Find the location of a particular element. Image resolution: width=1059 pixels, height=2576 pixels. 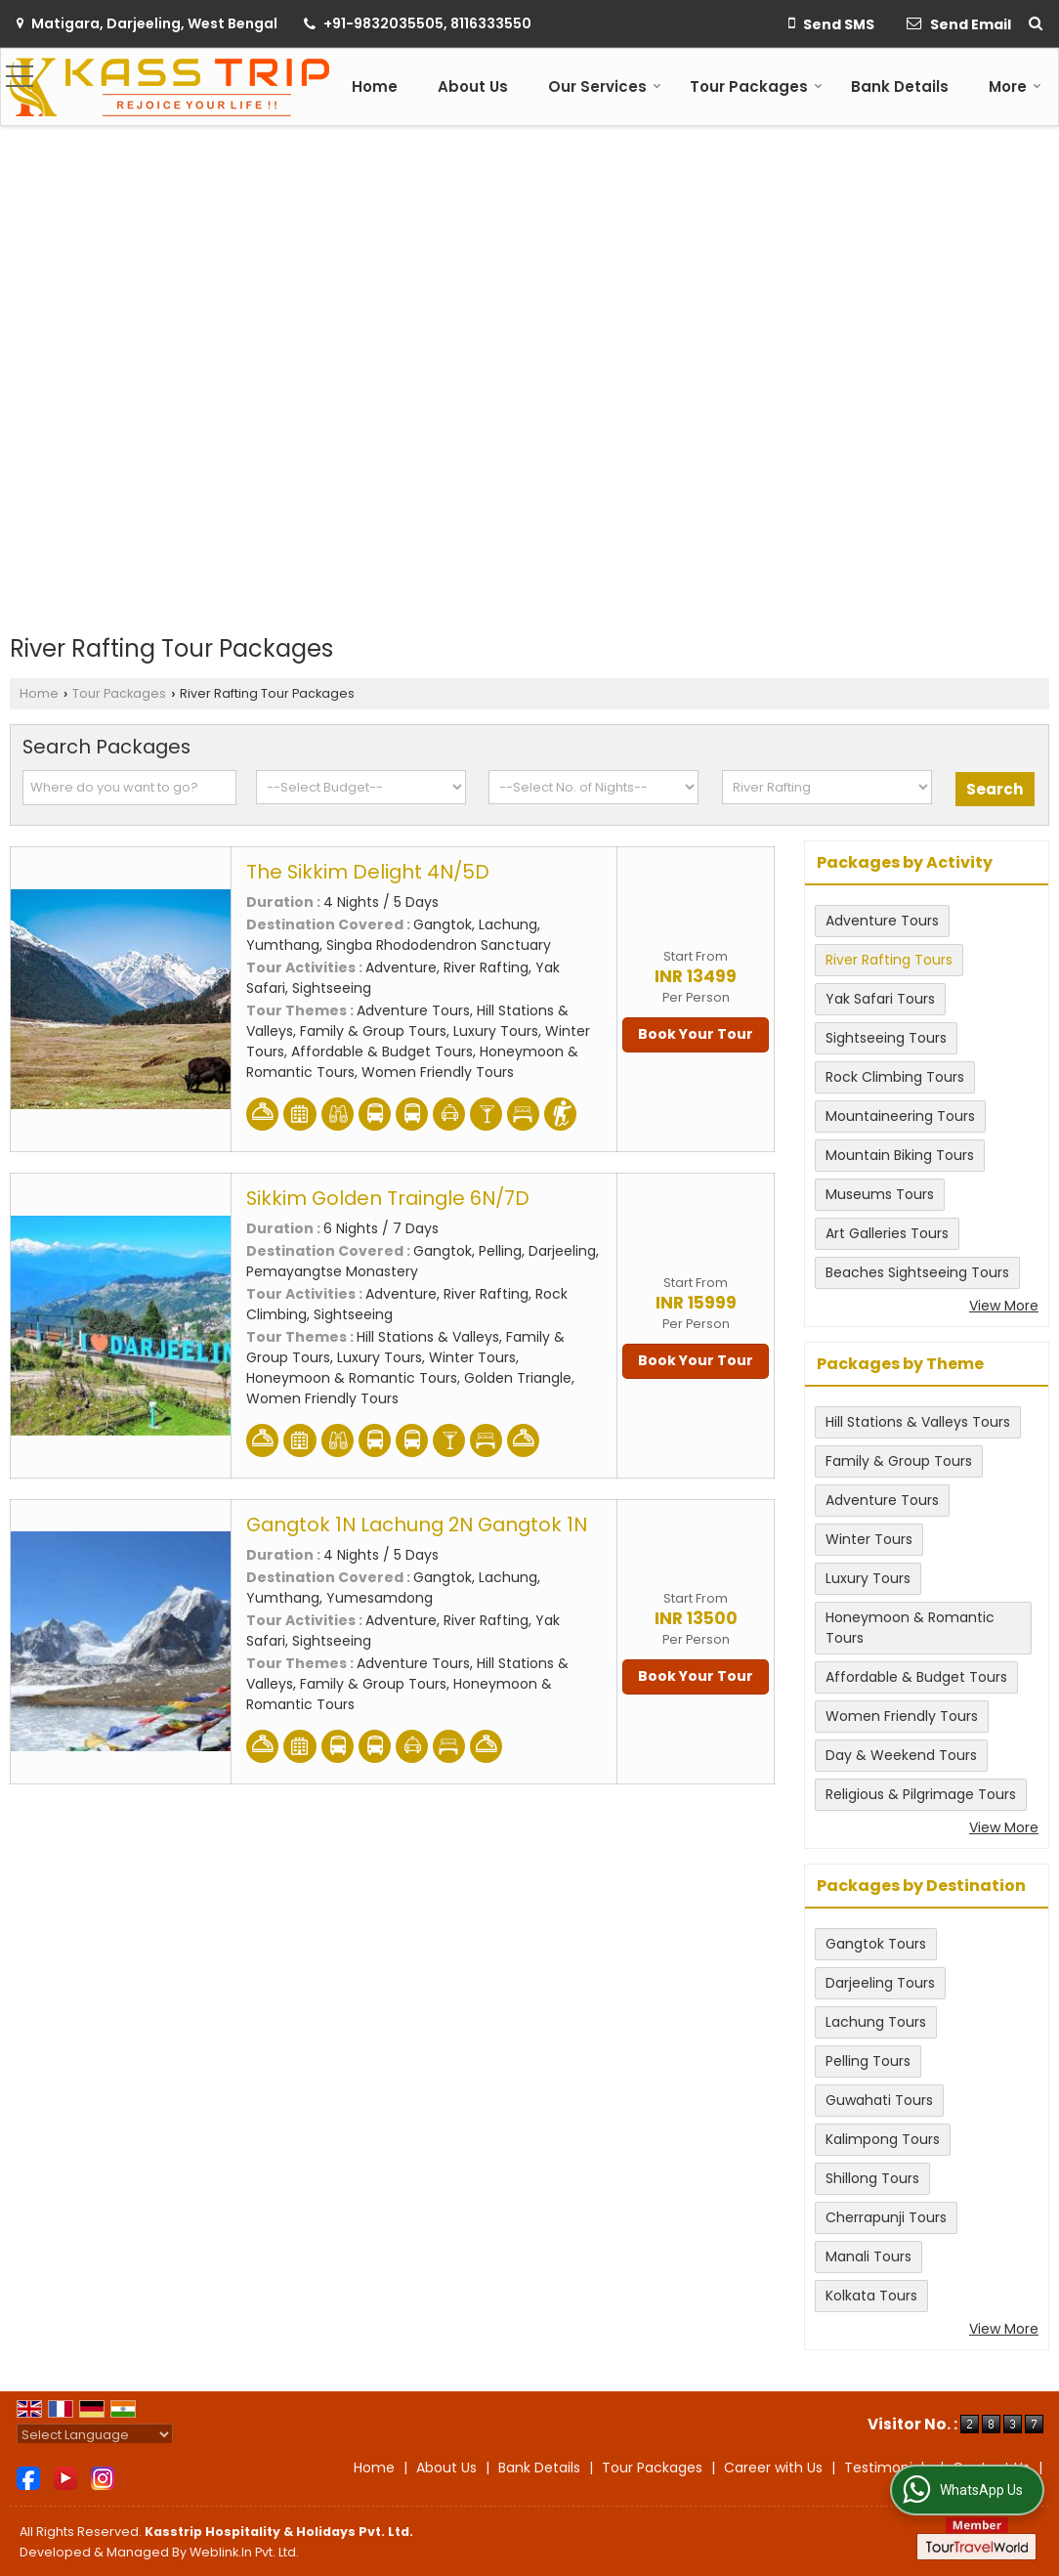

Guwahati Tours is located at coordinates (879, 2100).